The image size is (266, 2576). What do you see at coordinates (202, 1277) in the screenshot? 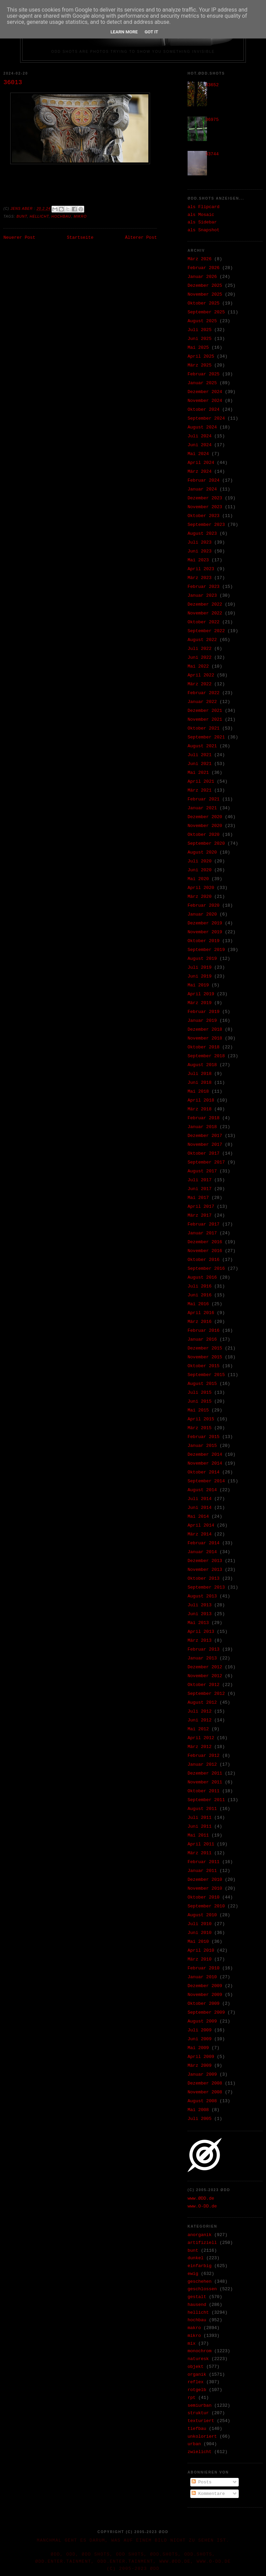
I see `August 2016` at bounding box center [202, 1277].